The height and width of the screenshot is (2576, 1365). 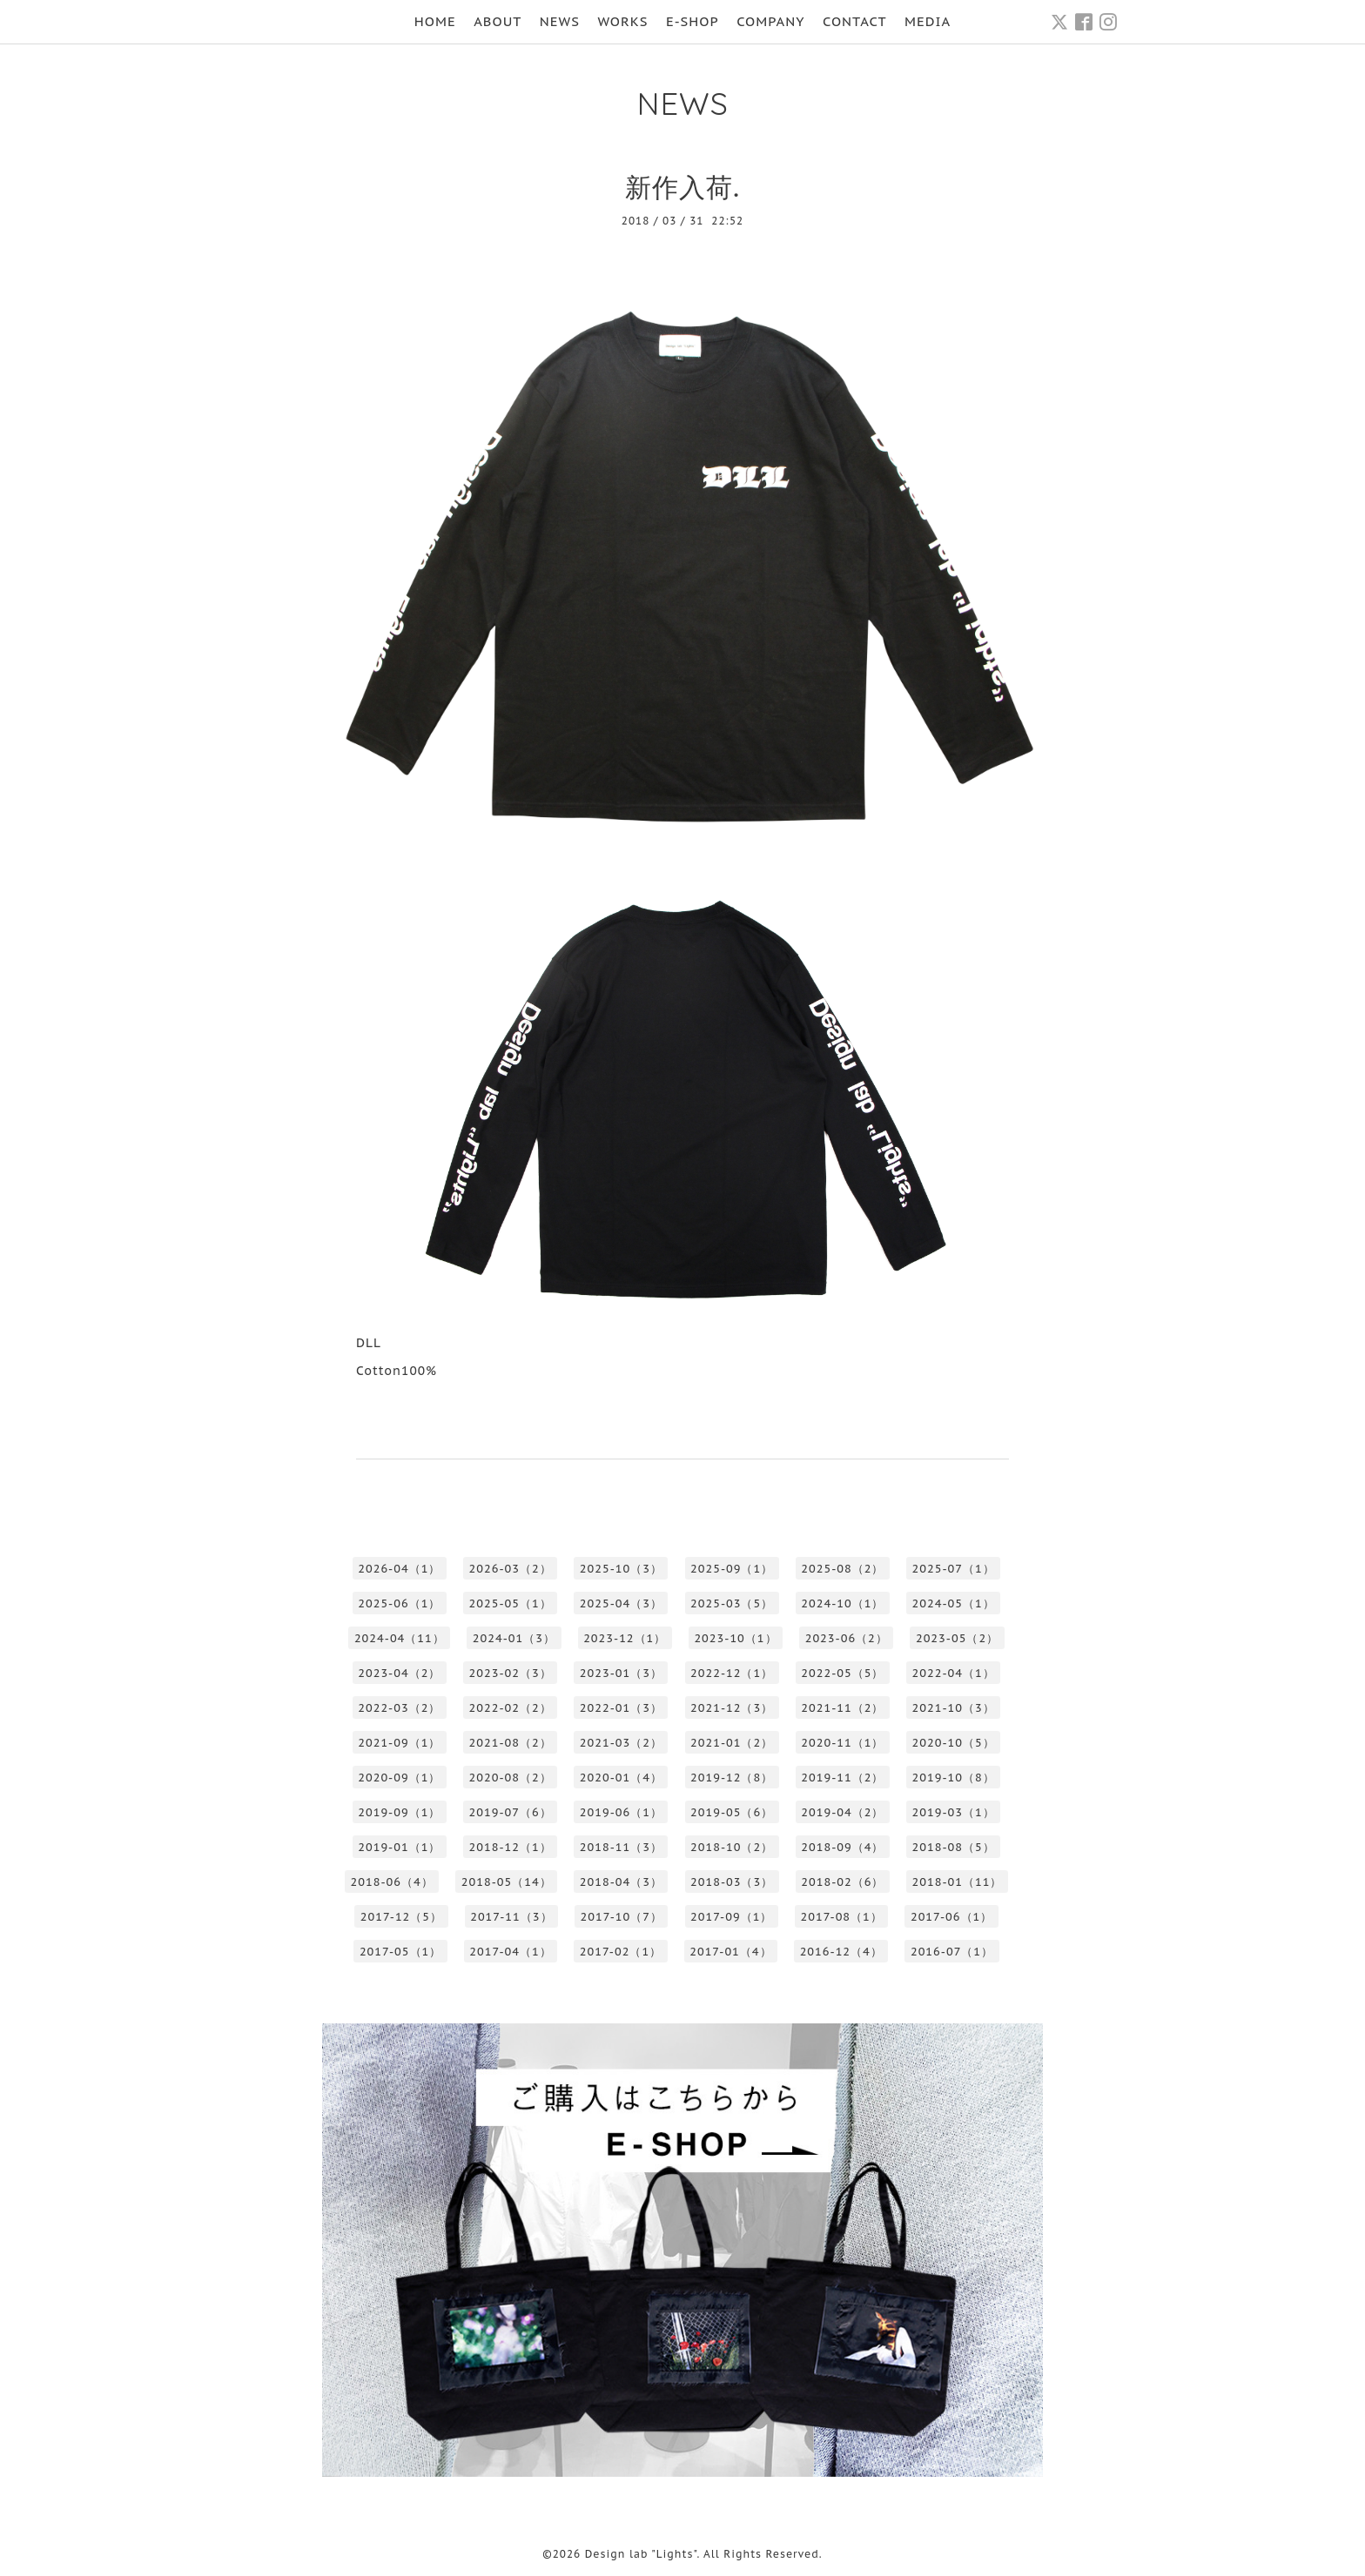 What do you see at coordinates (621, 1777) in the screenshot?
I see `2020-01（4）` at bounding box center [621, 1777].